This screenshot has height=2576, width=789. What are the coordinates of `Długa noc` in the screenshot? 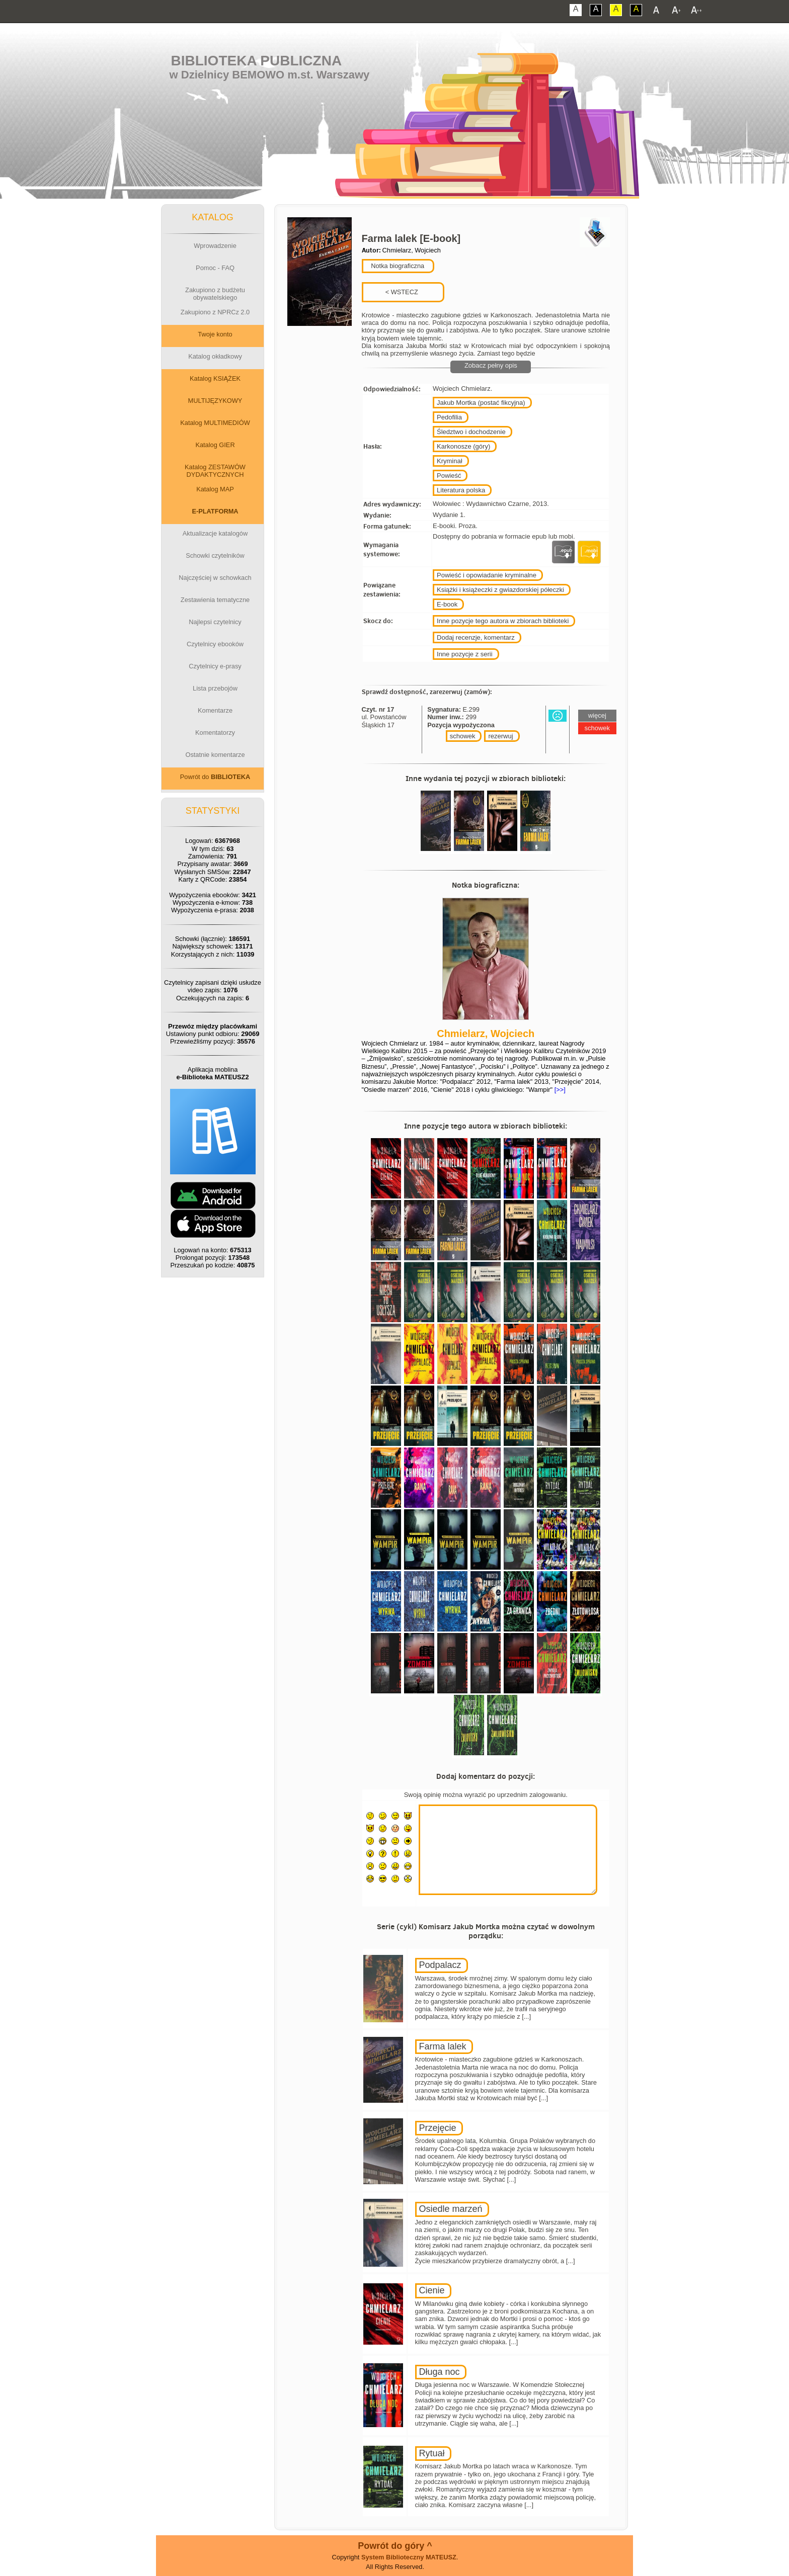 It's located at (439, 2372).